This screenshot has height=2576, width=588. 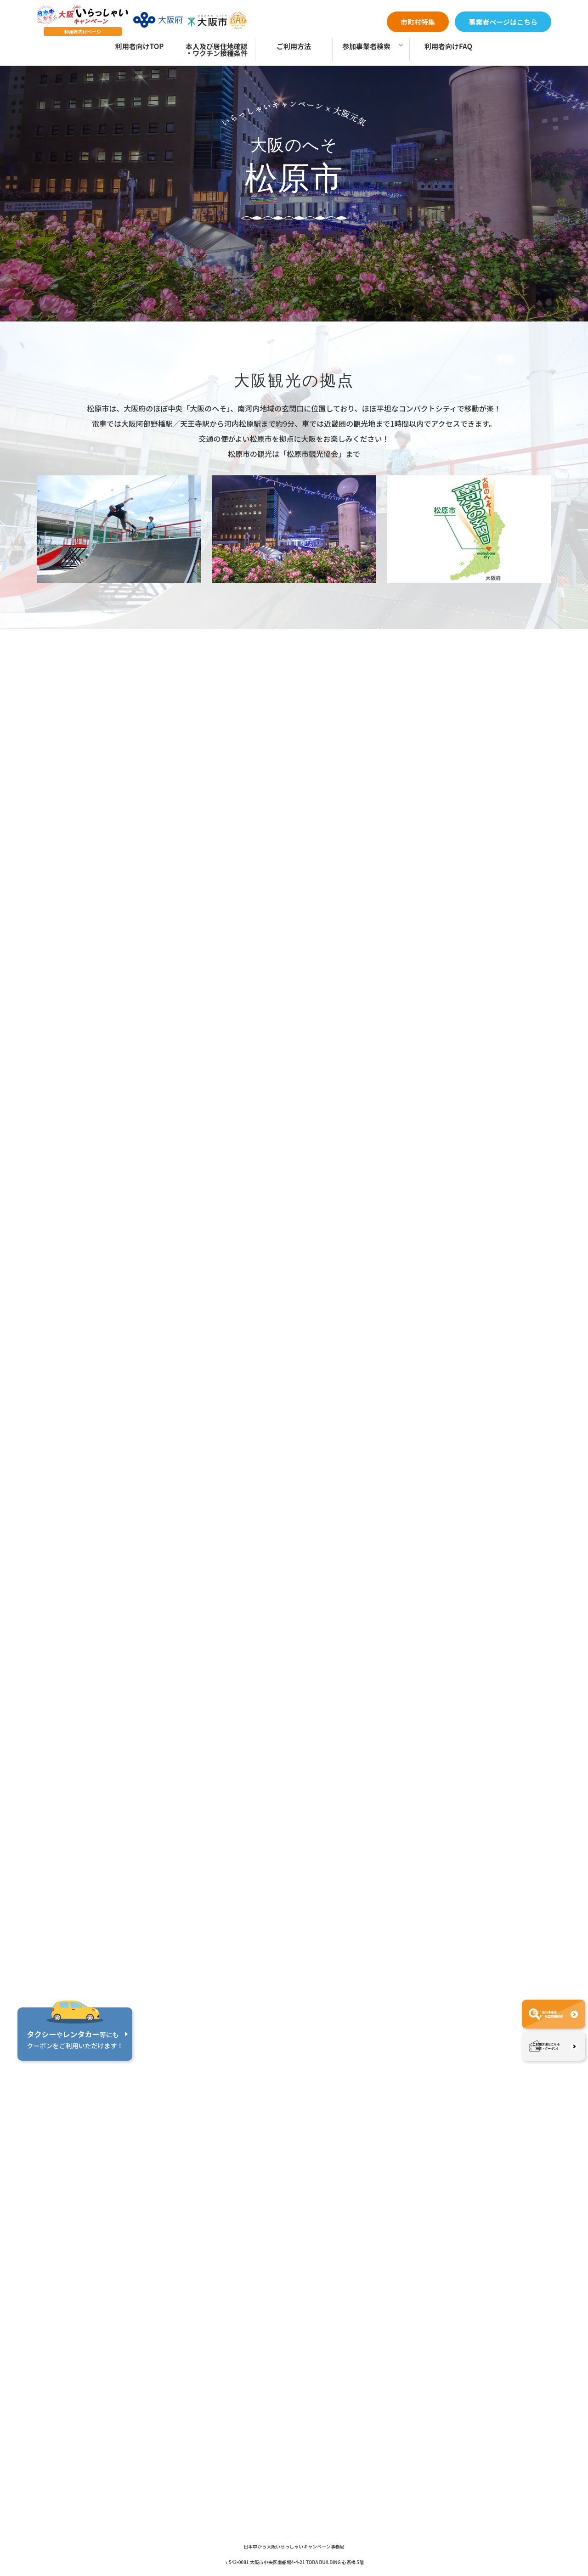 I want to click on 本人及び居住地確認・ワクチン接種条件, so click(x=217, y=49).